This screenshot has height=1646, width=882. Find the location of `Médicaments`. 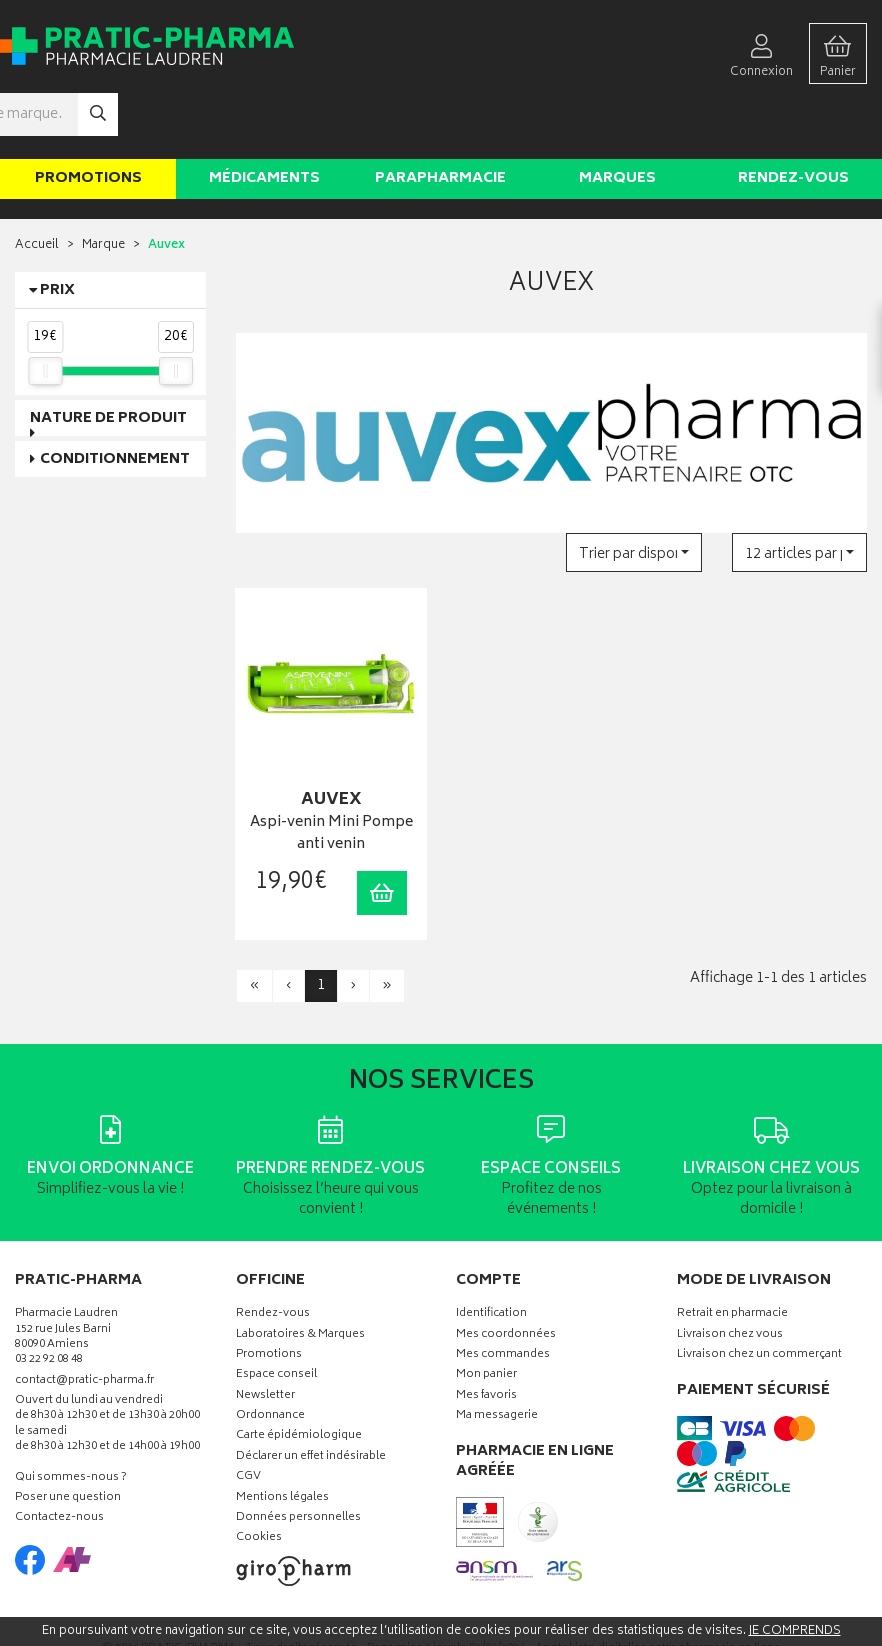

Médicaments is located at coordinates (264, 118).